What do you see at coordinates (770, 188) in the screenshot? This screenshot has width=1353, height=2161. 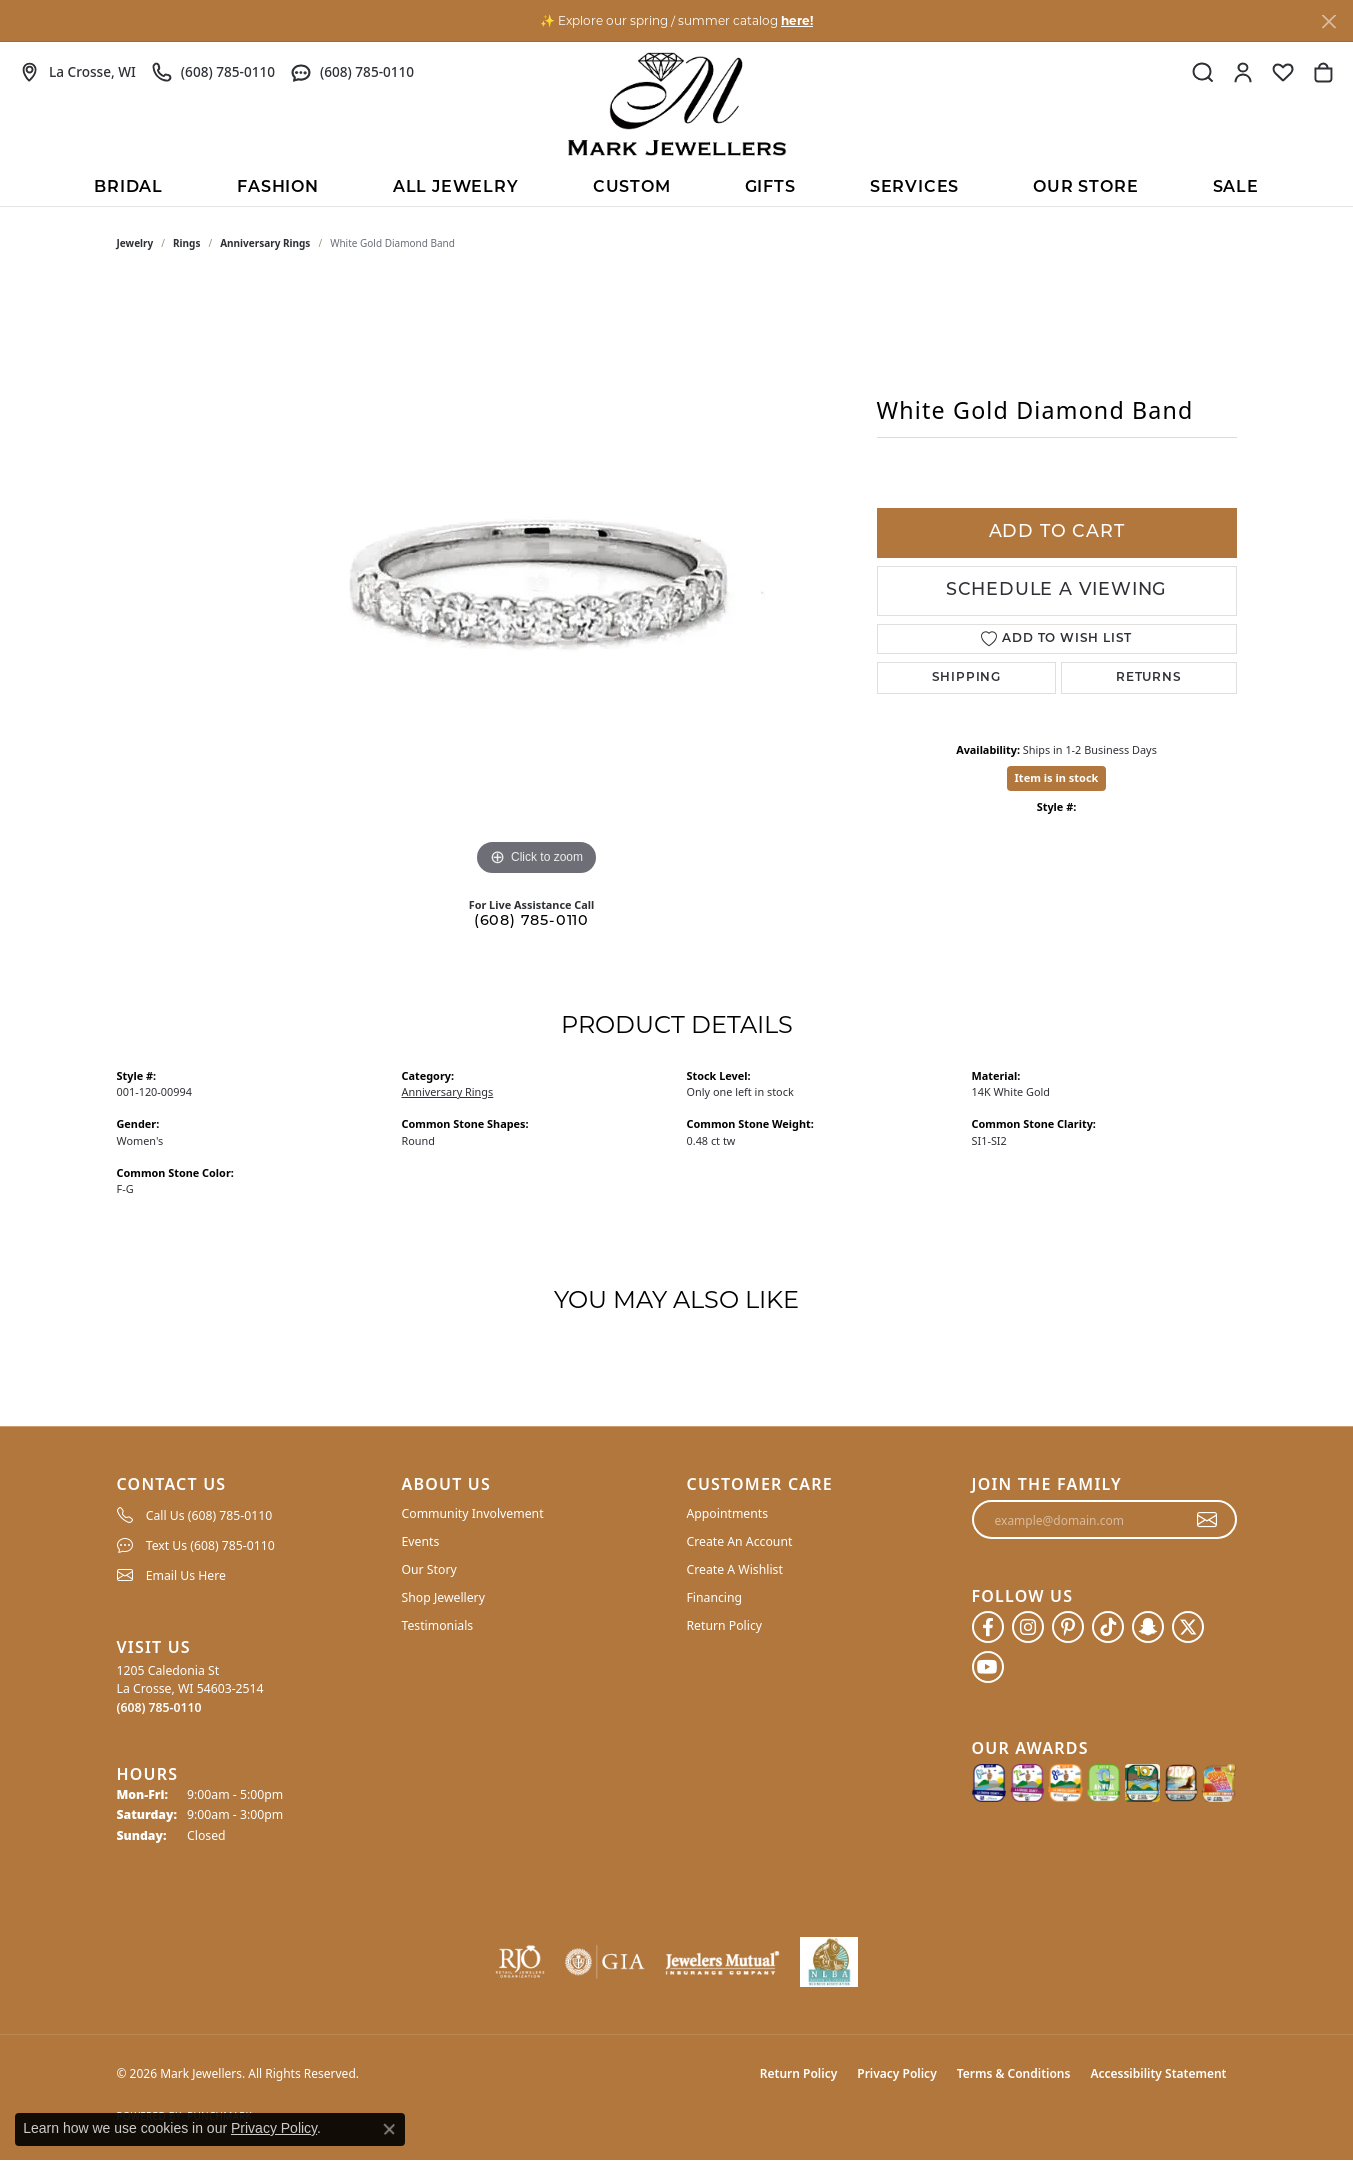 I see `Gifts` at bounding box center [770, 188].